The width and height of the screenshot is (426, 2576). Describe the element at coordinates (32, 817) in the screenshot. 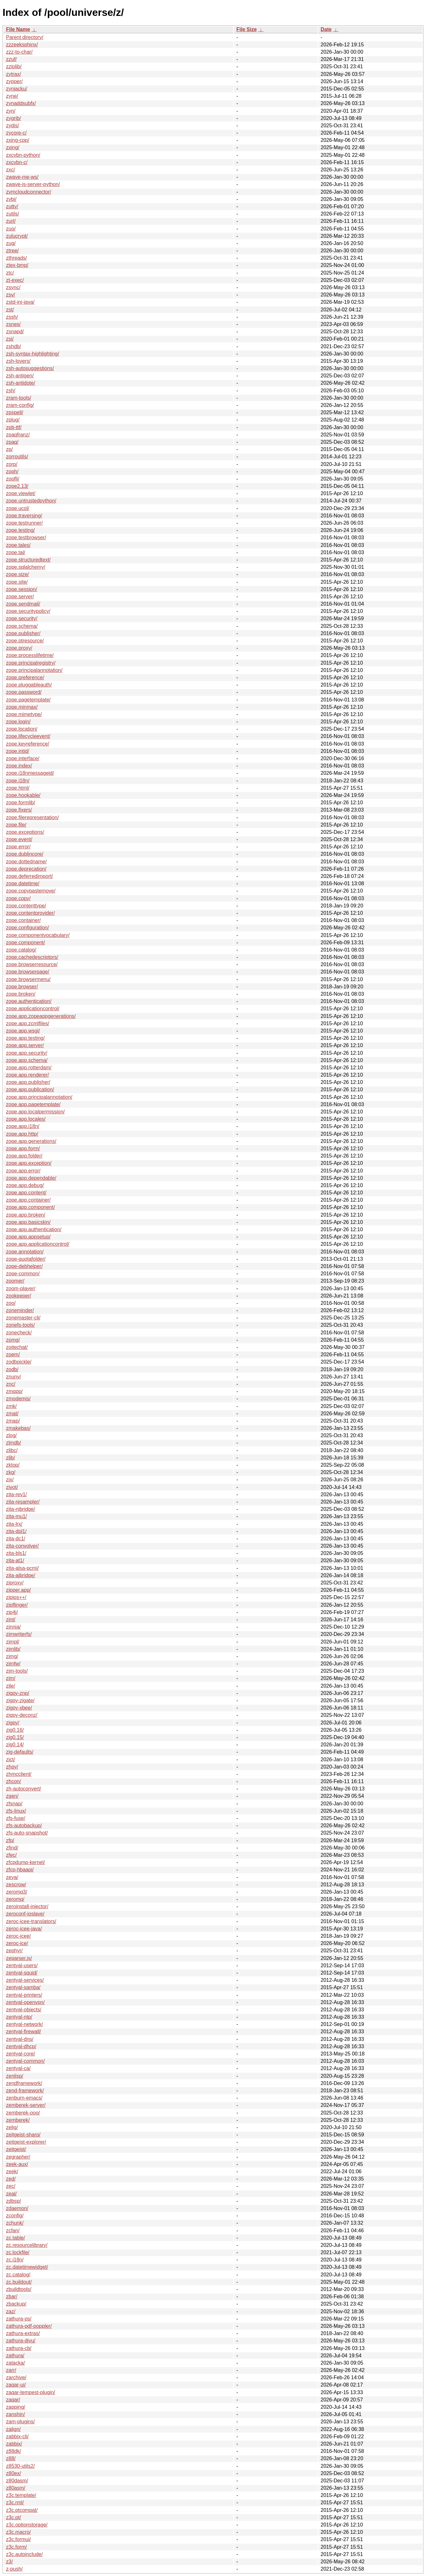

I see `zope.filerepresentation/` at that location.